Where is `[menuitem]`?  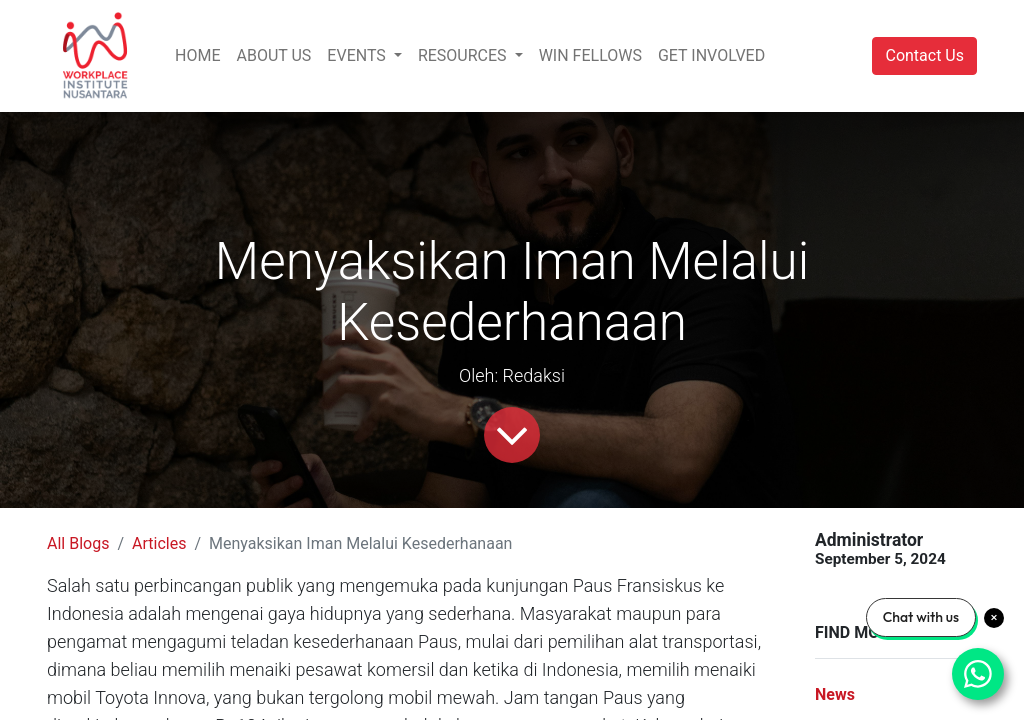 [menuitem] is located at coordinates (197, 56).